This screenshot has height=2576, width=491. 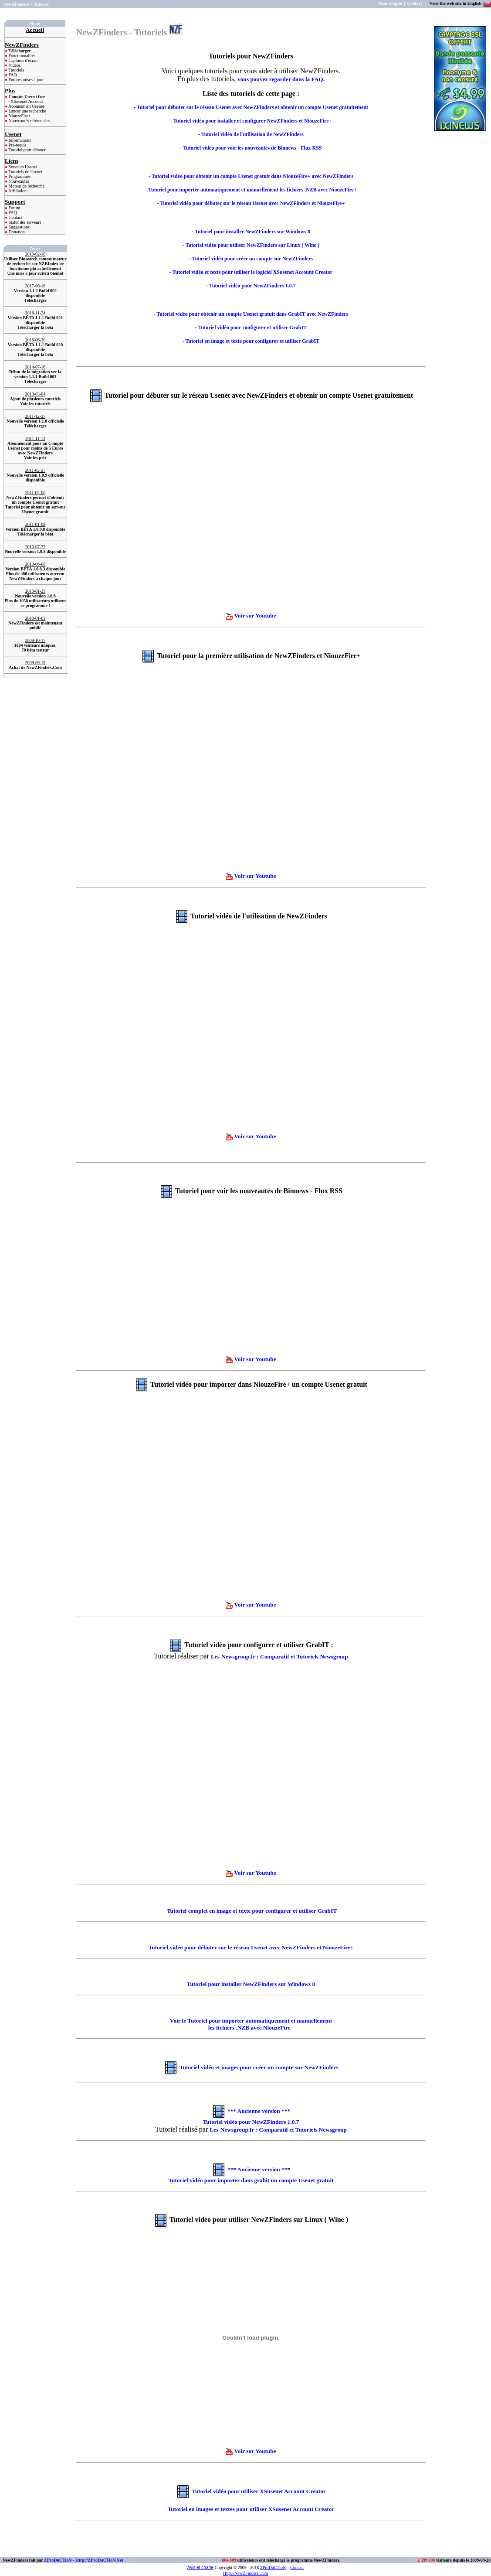 What do you see at coordinates (35, 457) in the screenshot?
I see `Voir les prix` at bounding box center [35, 457].